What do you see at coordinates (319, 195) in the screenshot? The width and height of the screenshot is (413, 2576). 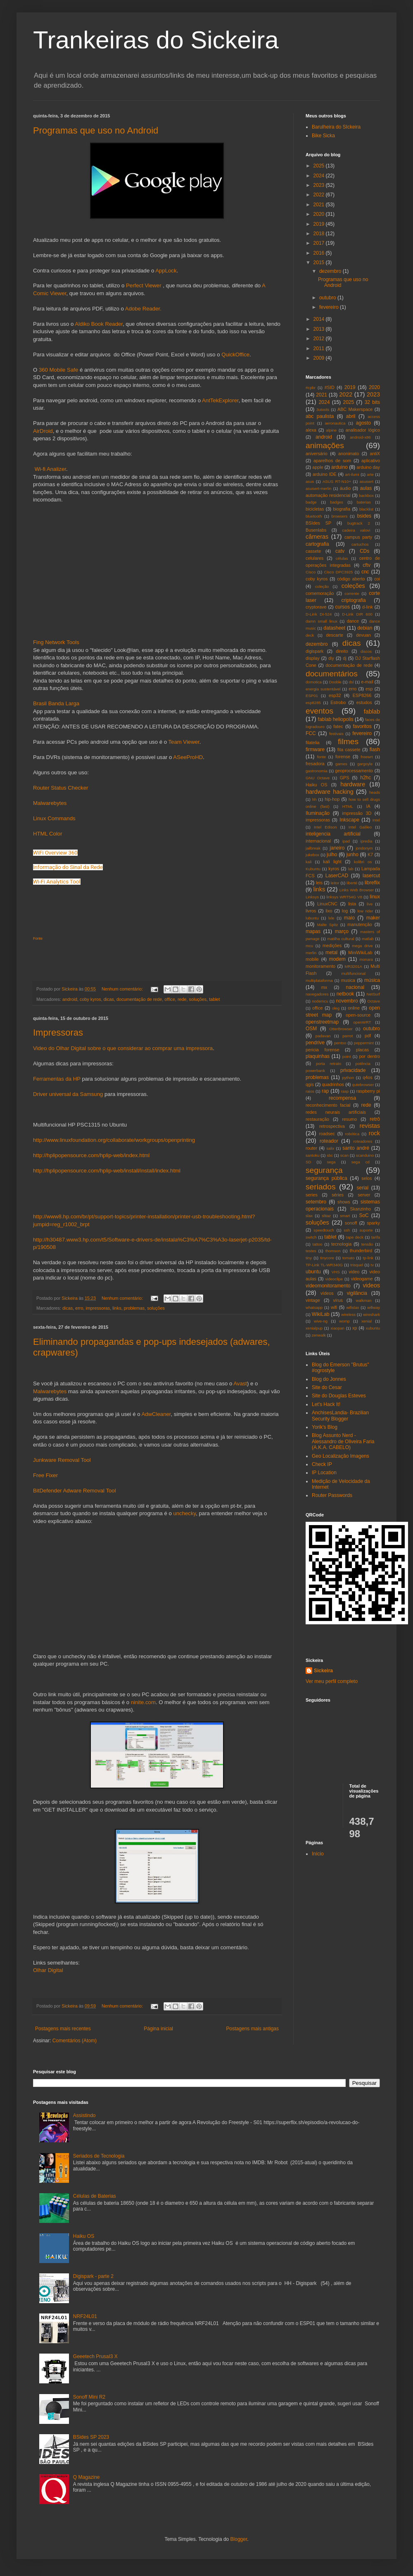 I see `2022` at bounding box center [319, 195].